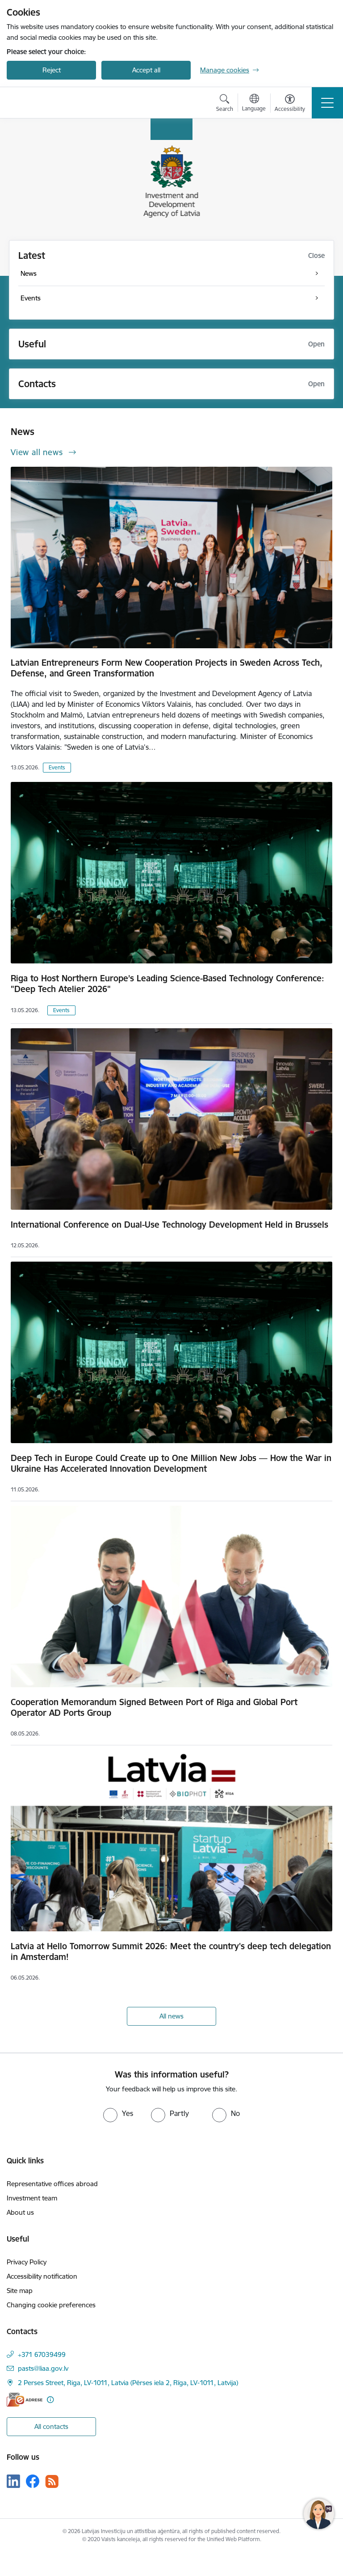  I want to click on +371 67039499 [Phone number: +371 67039499], so click(42, 2354).